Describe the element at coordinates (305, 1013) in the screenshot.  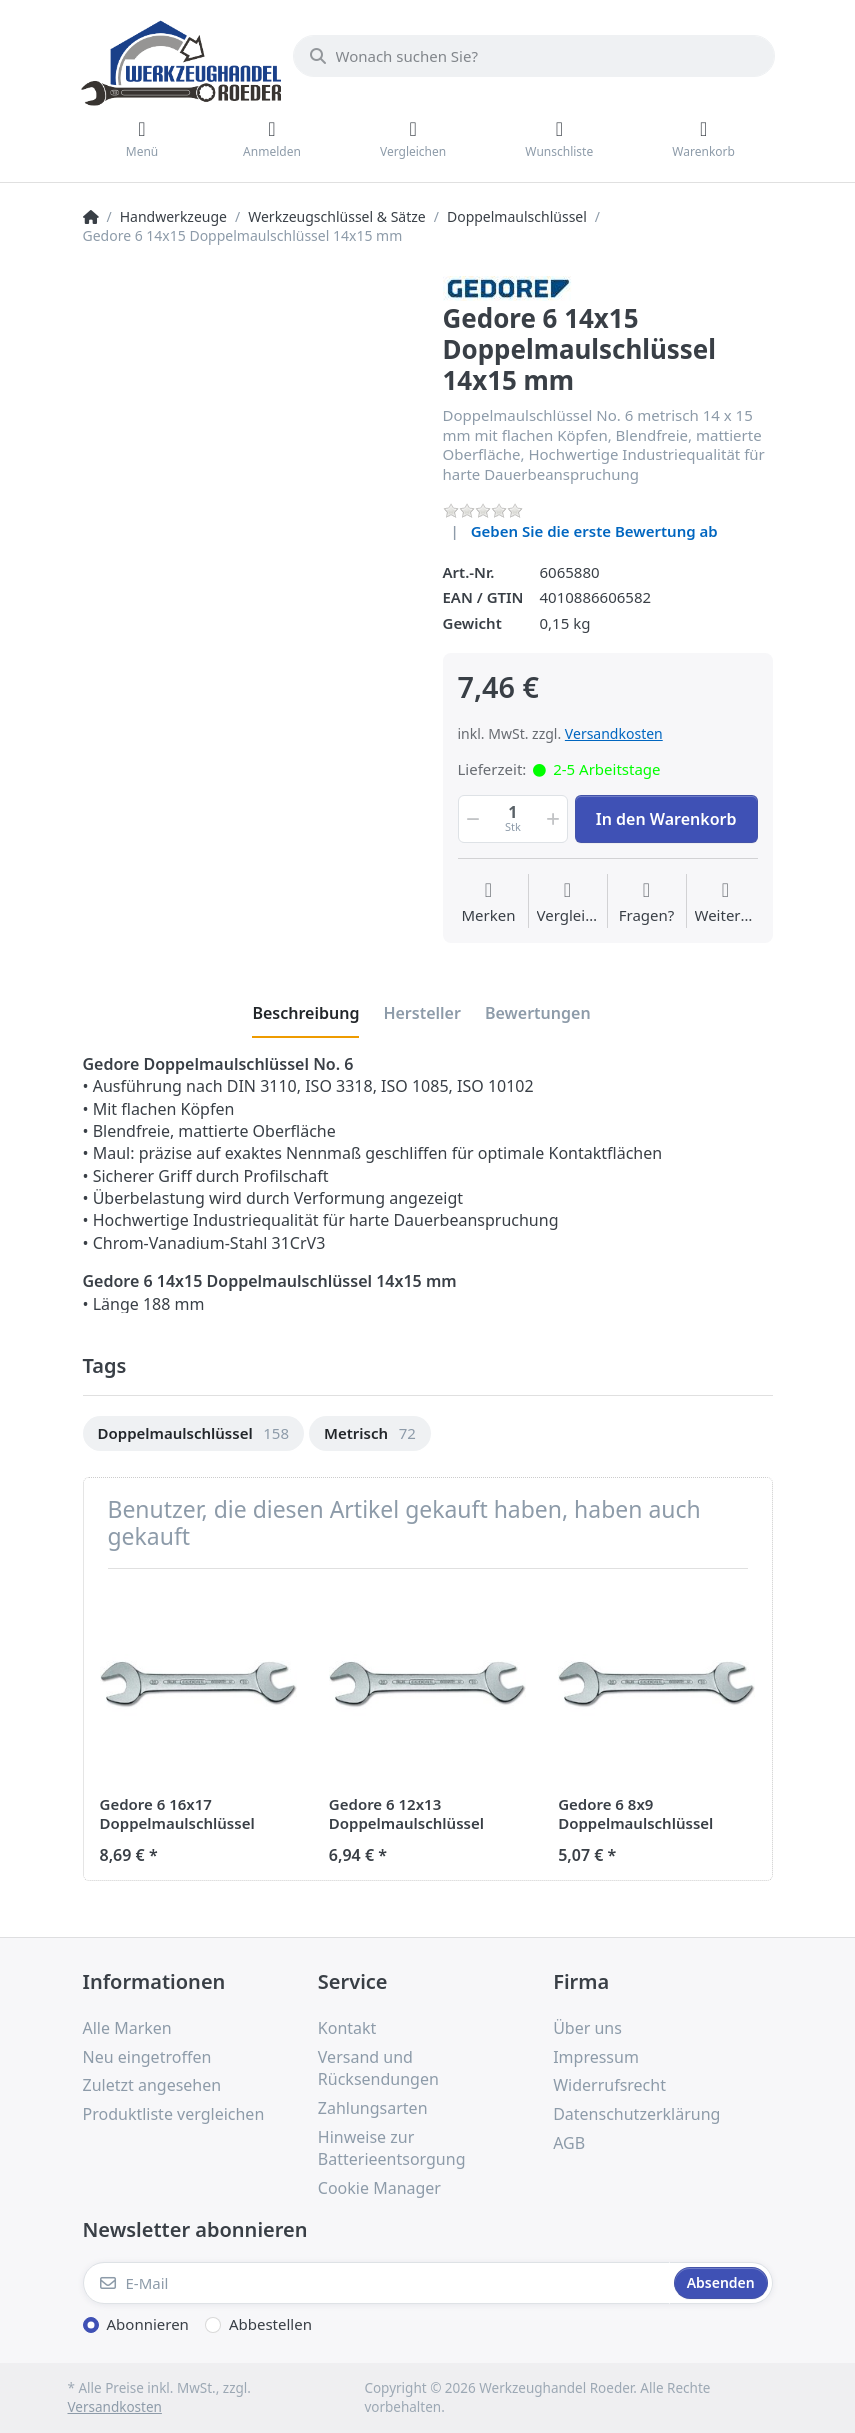
I see `[tab]` at that location.